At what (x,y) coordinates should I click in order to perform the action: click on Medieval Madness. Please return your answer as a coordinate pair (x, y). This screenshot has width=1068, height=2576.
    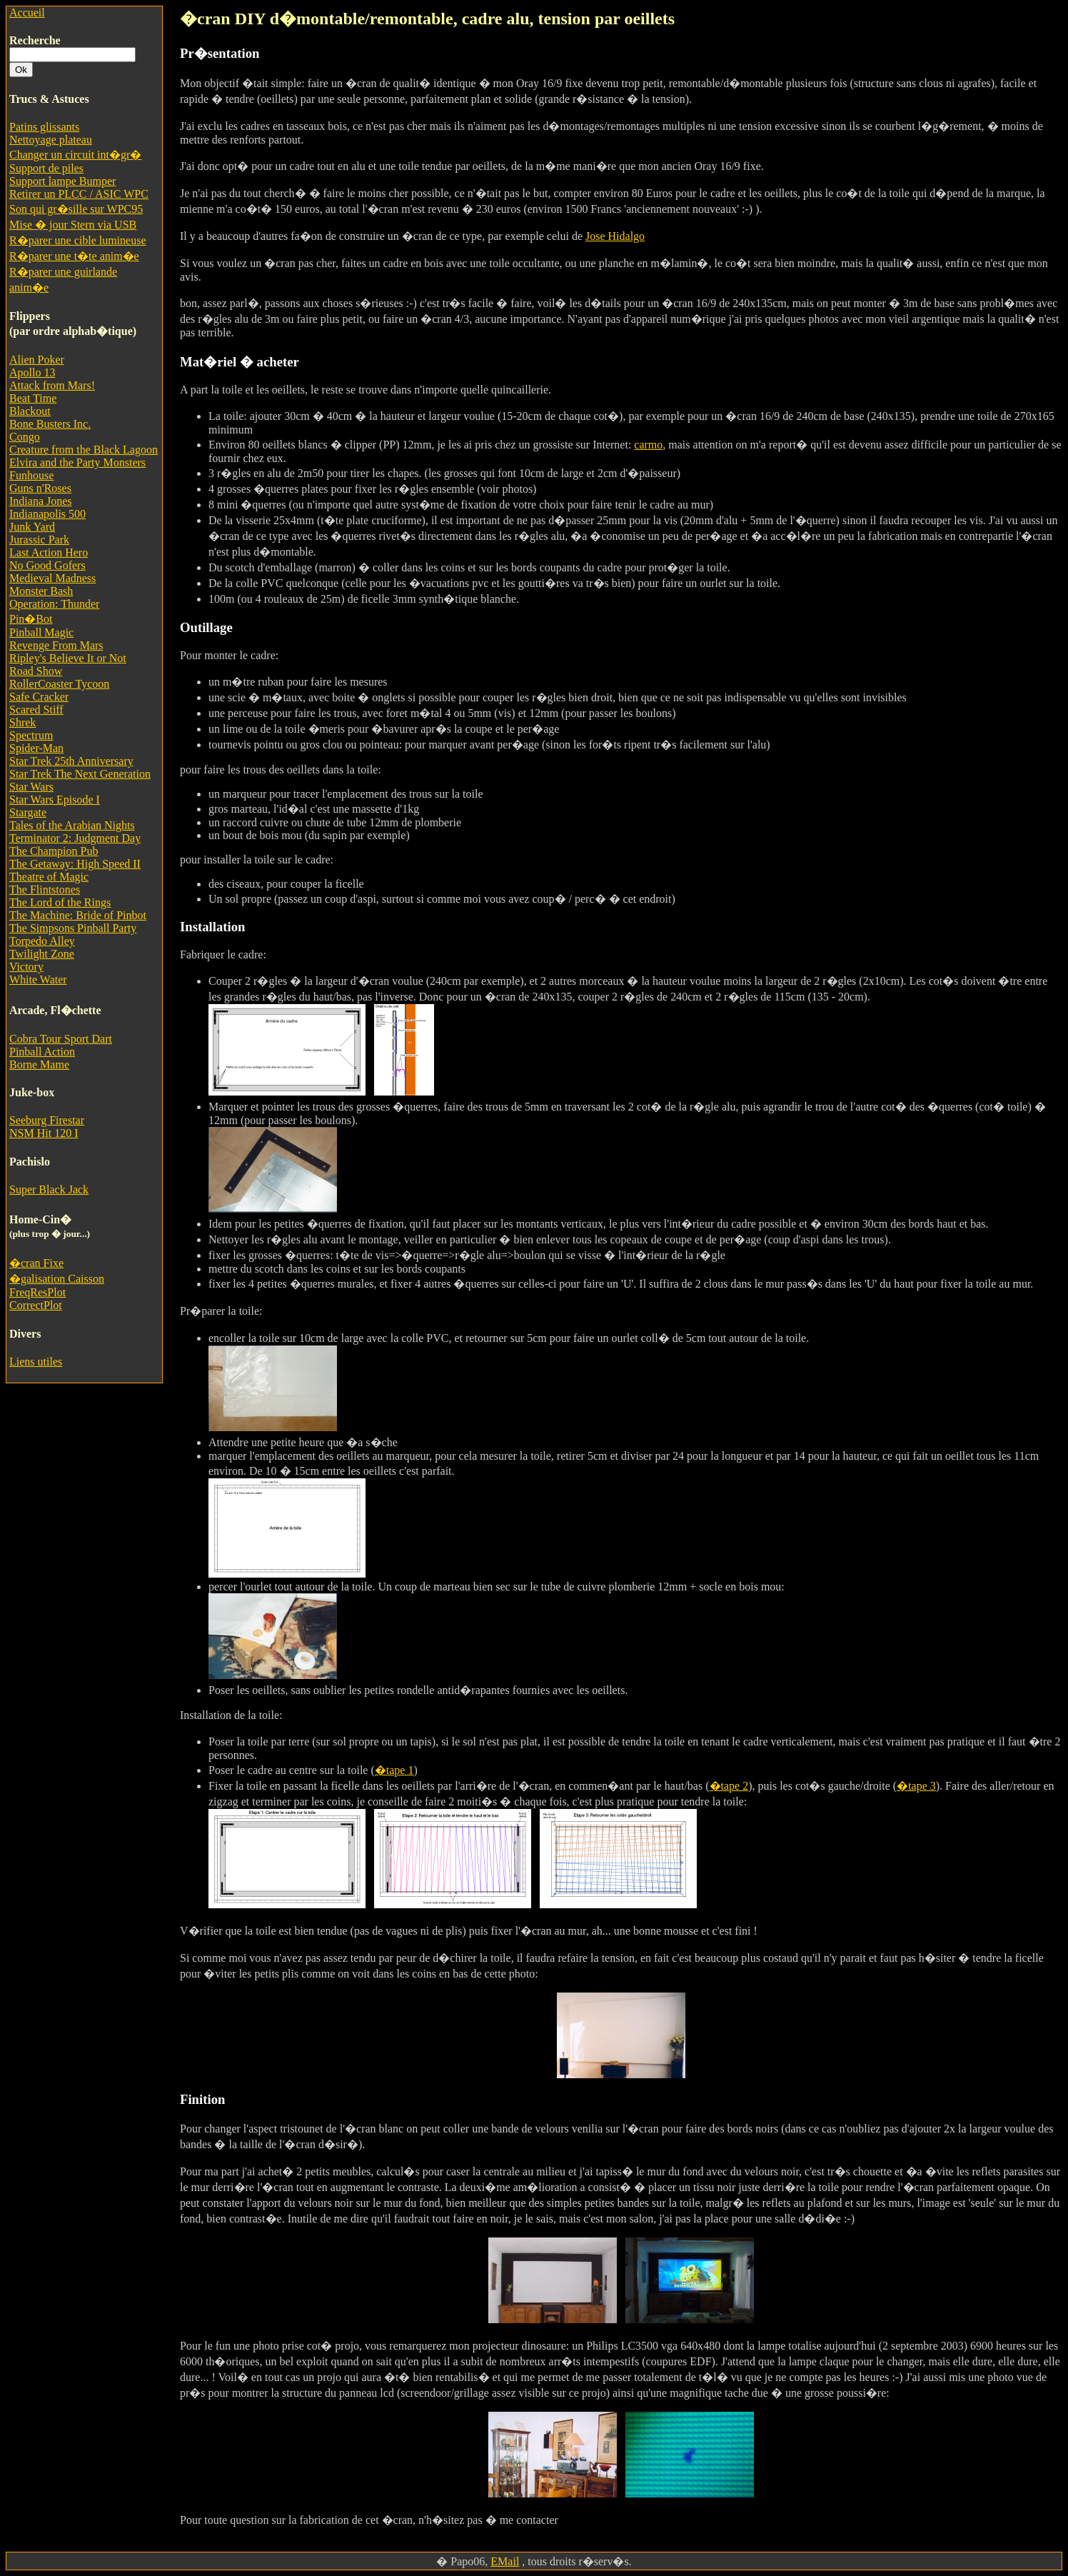
    Looking at the image, I should click on (52, 578).